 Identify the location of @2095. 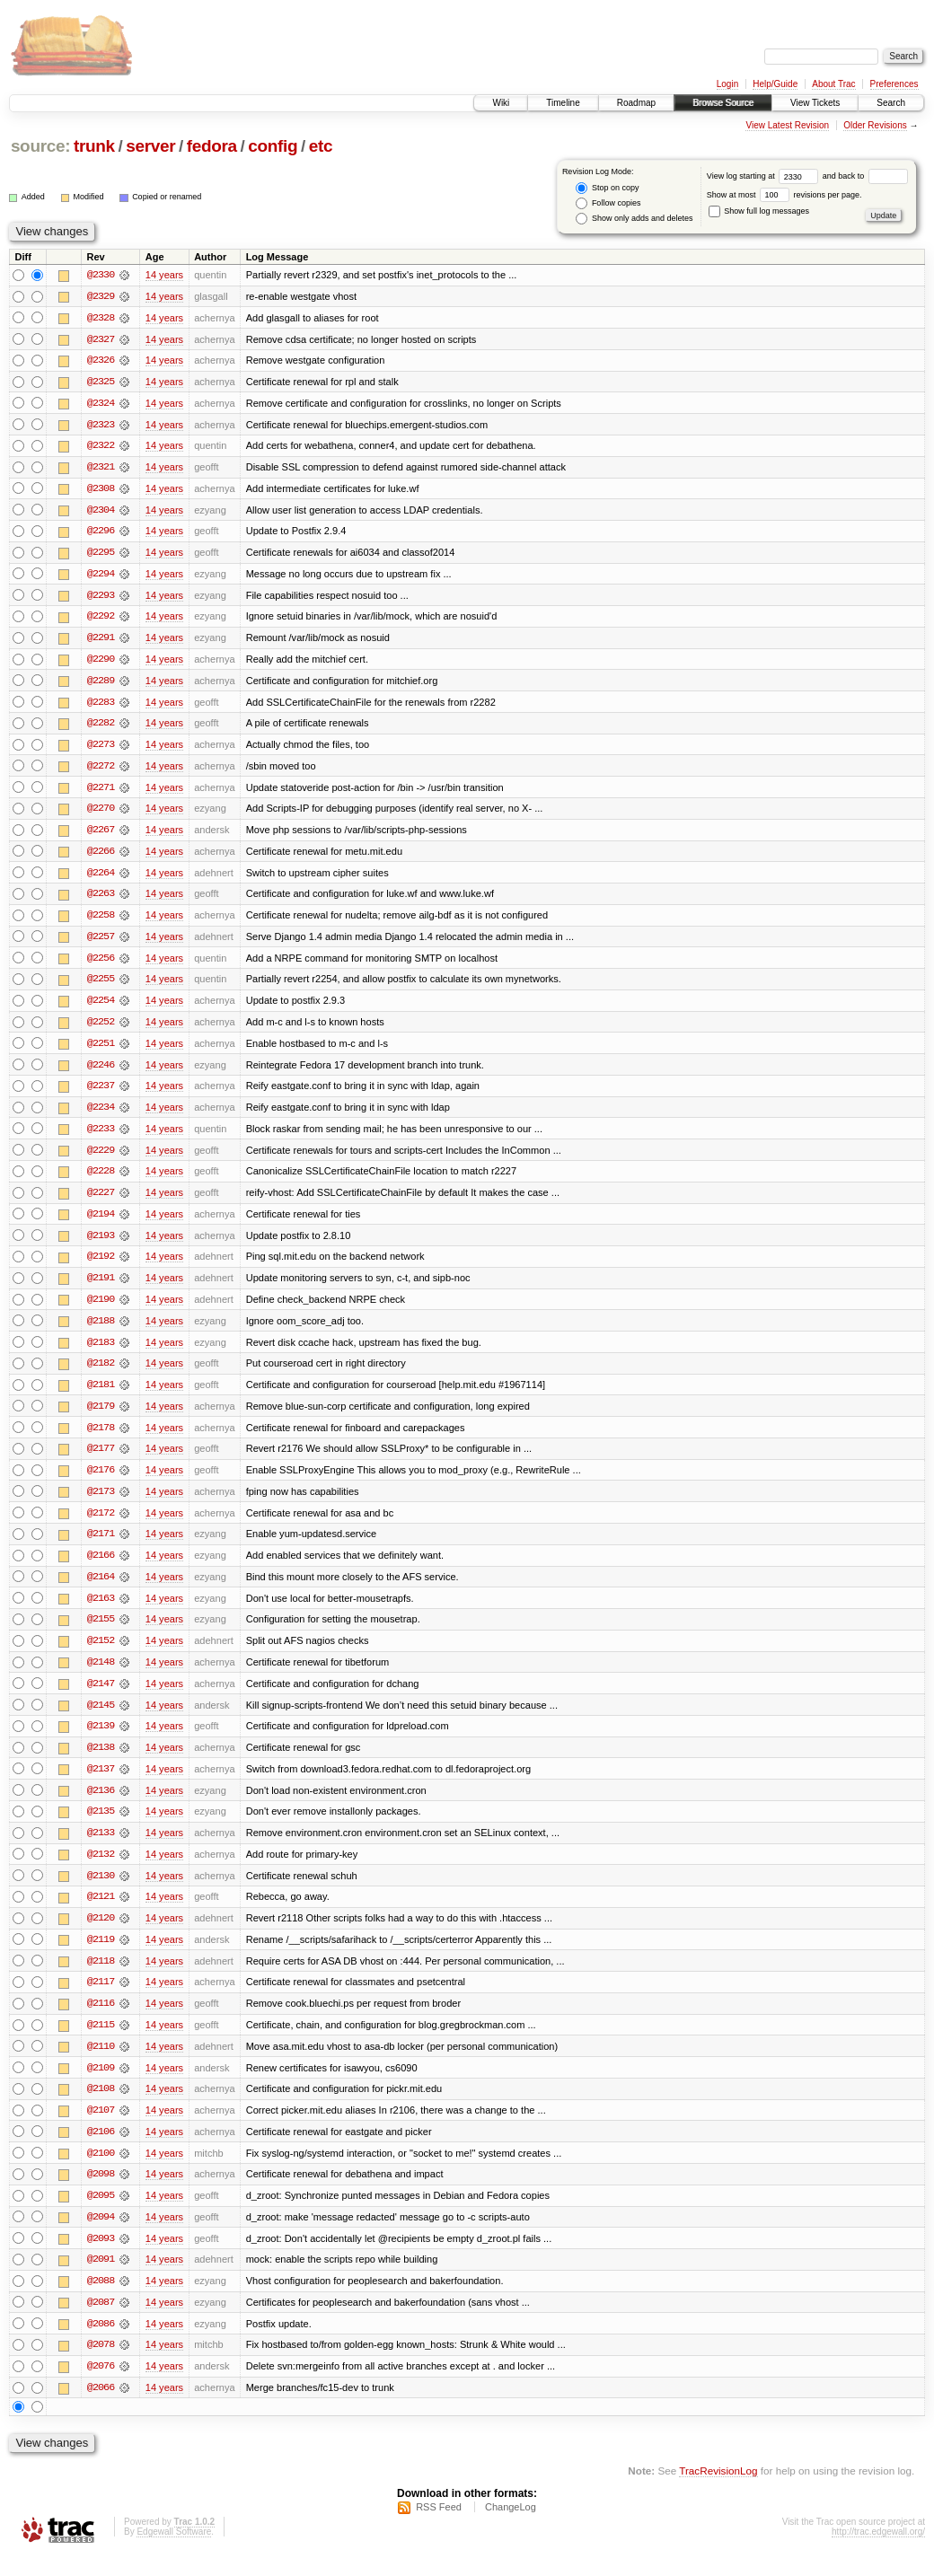
(100, 2214).